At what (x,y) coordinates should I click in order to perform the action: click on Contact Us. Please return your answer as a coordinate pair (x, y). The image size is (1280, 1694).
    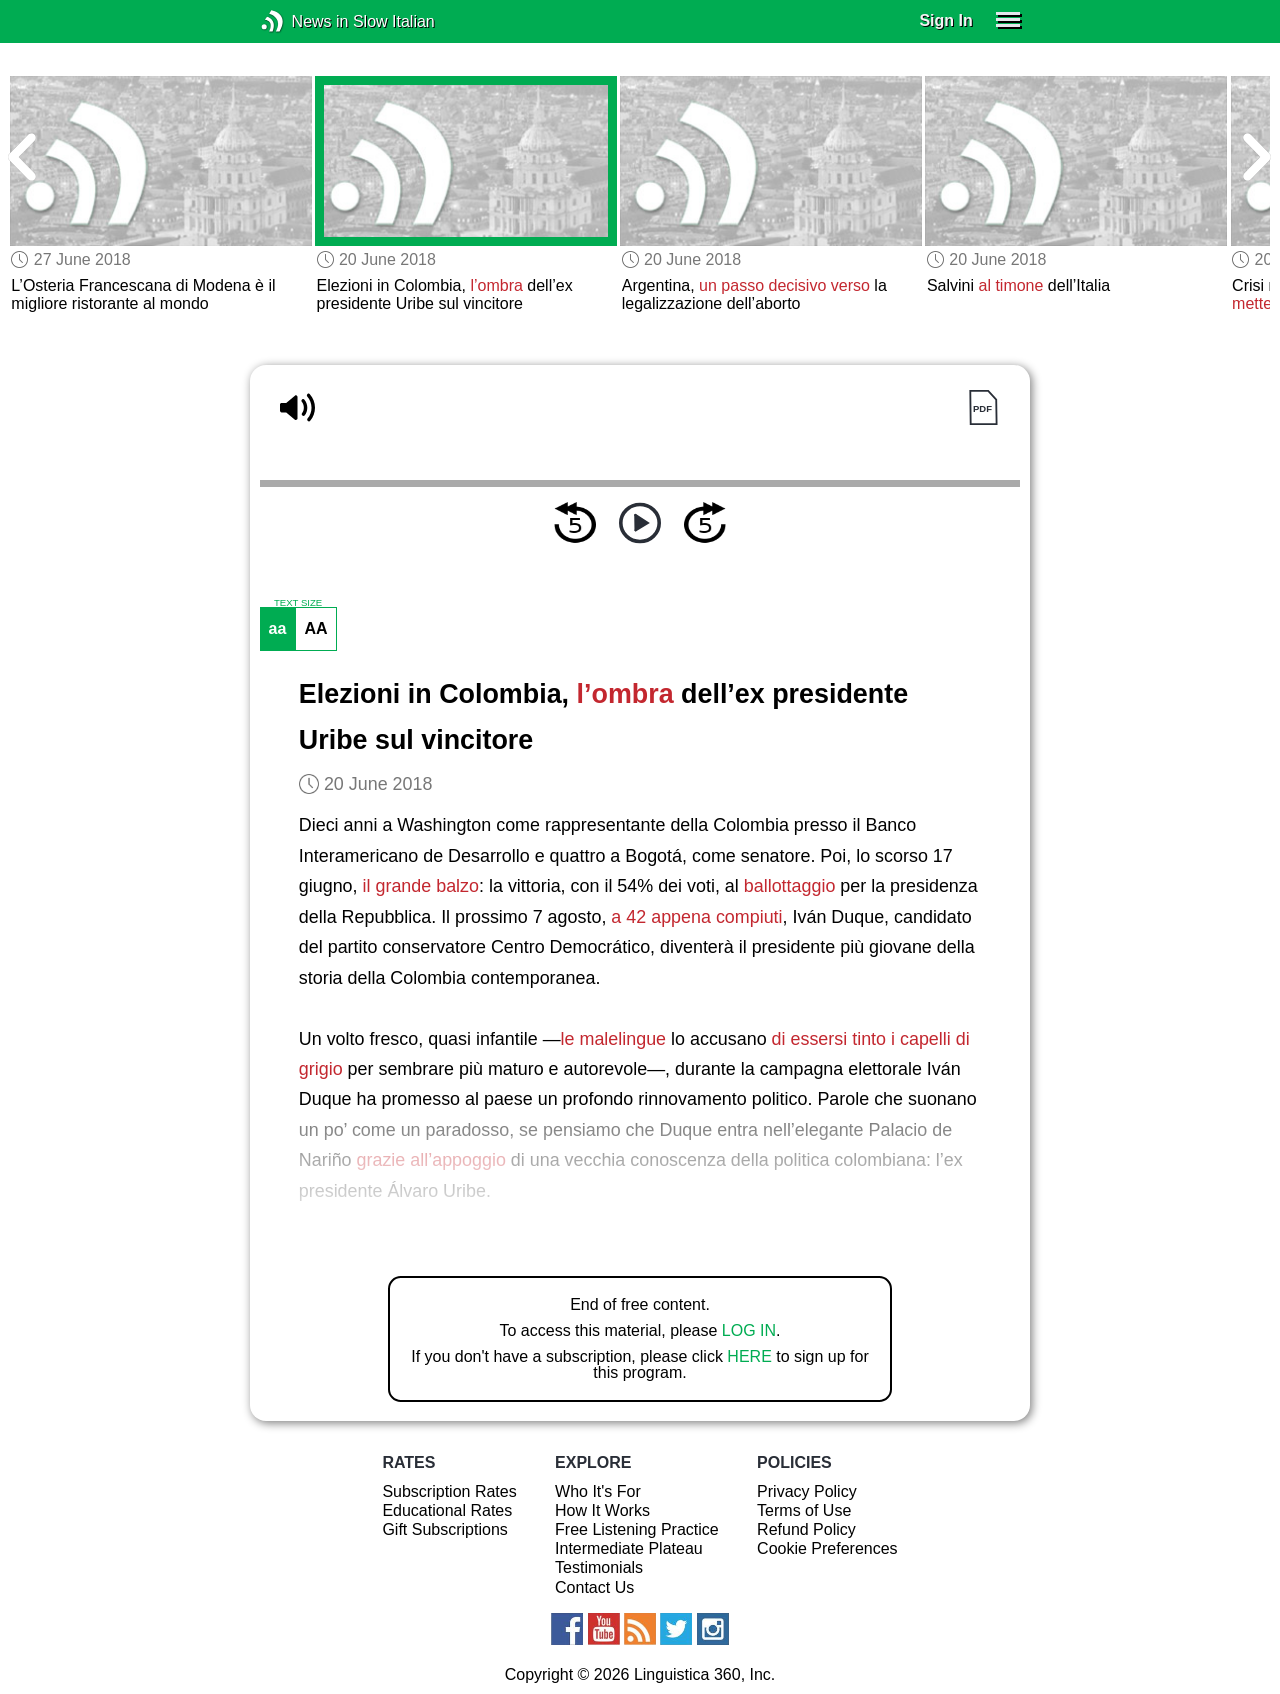
    Looking at the image, I should click on (594, 1587).